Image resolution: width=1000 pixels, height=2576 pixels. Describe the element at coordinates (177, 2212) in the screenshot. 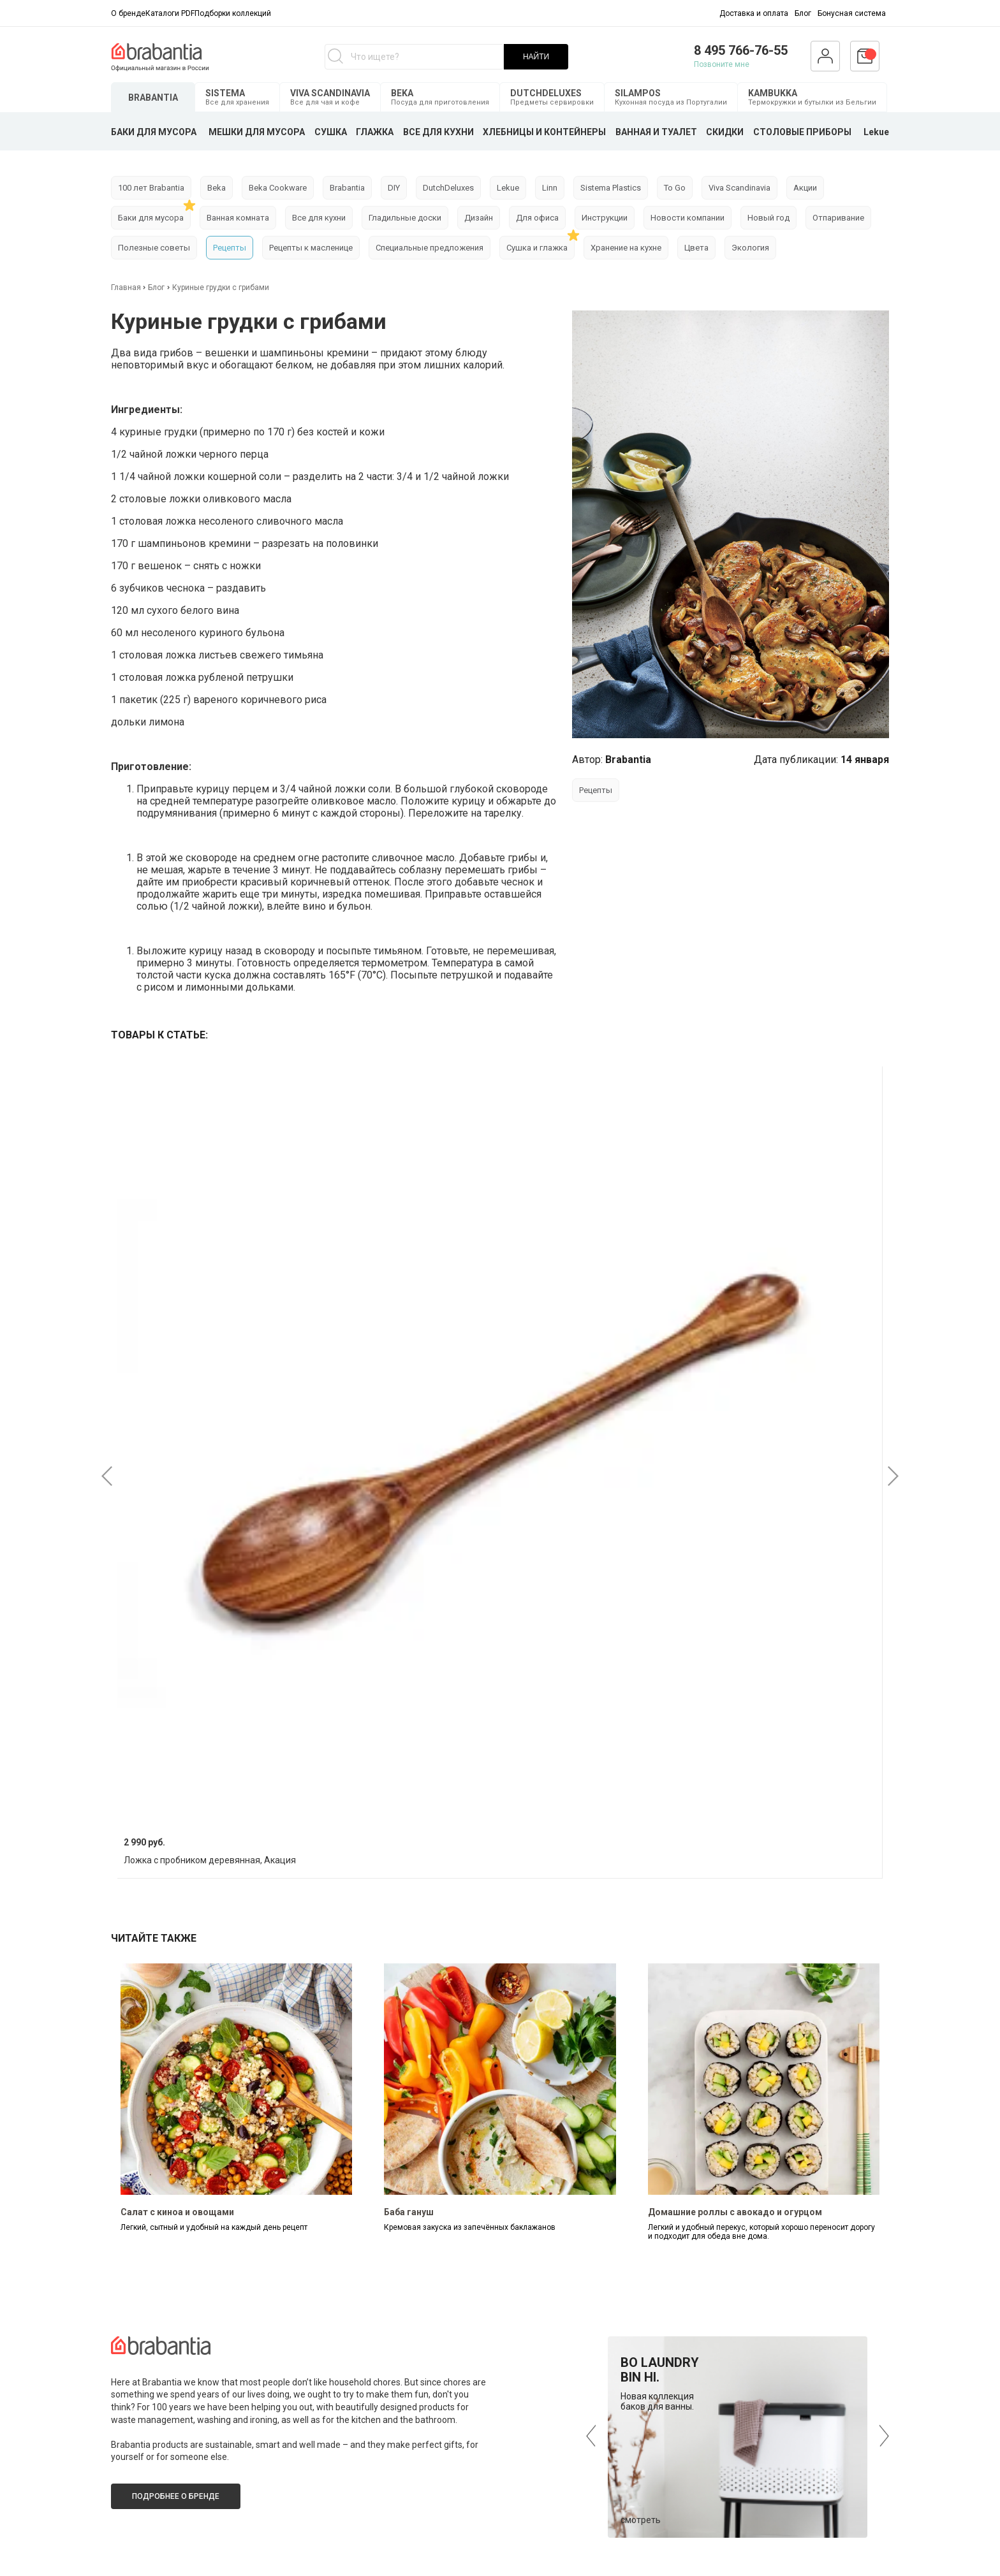

I see `Салат с киноа и овощами` at that location.